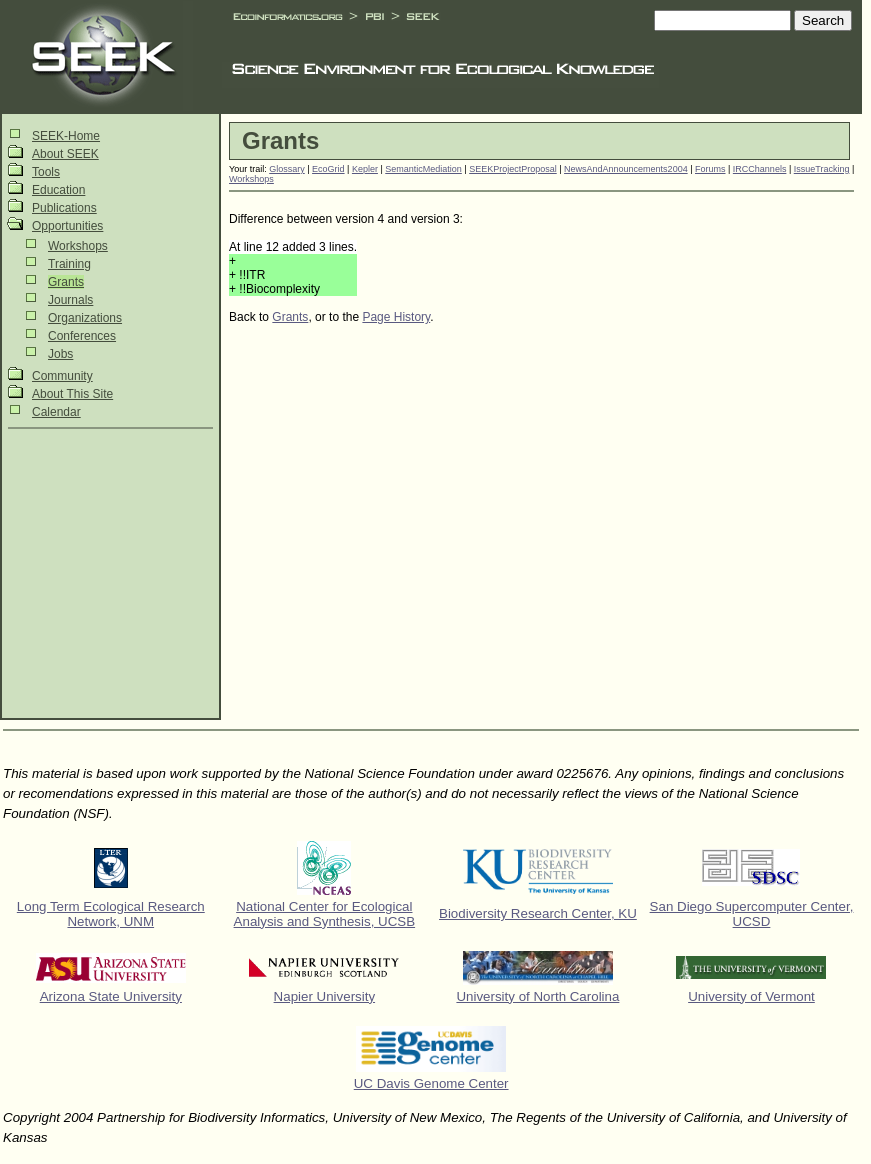 The image size is (871, 1164). Describe the element at coordinates (513, 169) in the screenshot. I see `SEEKProjectProposal` at that location.